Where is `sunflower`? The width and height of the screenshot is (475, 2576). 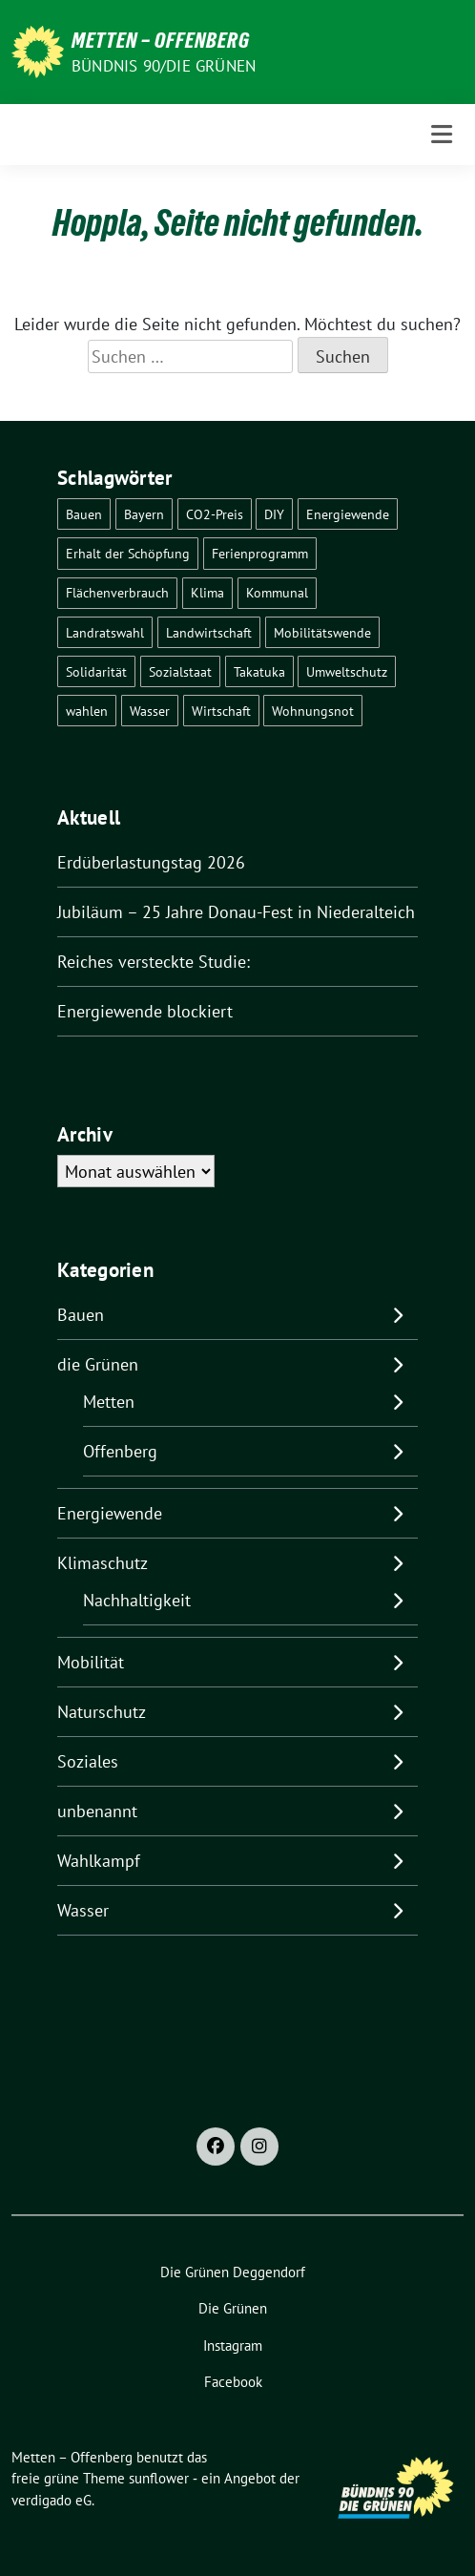 sunflower is located at coordinates (159, 2478).